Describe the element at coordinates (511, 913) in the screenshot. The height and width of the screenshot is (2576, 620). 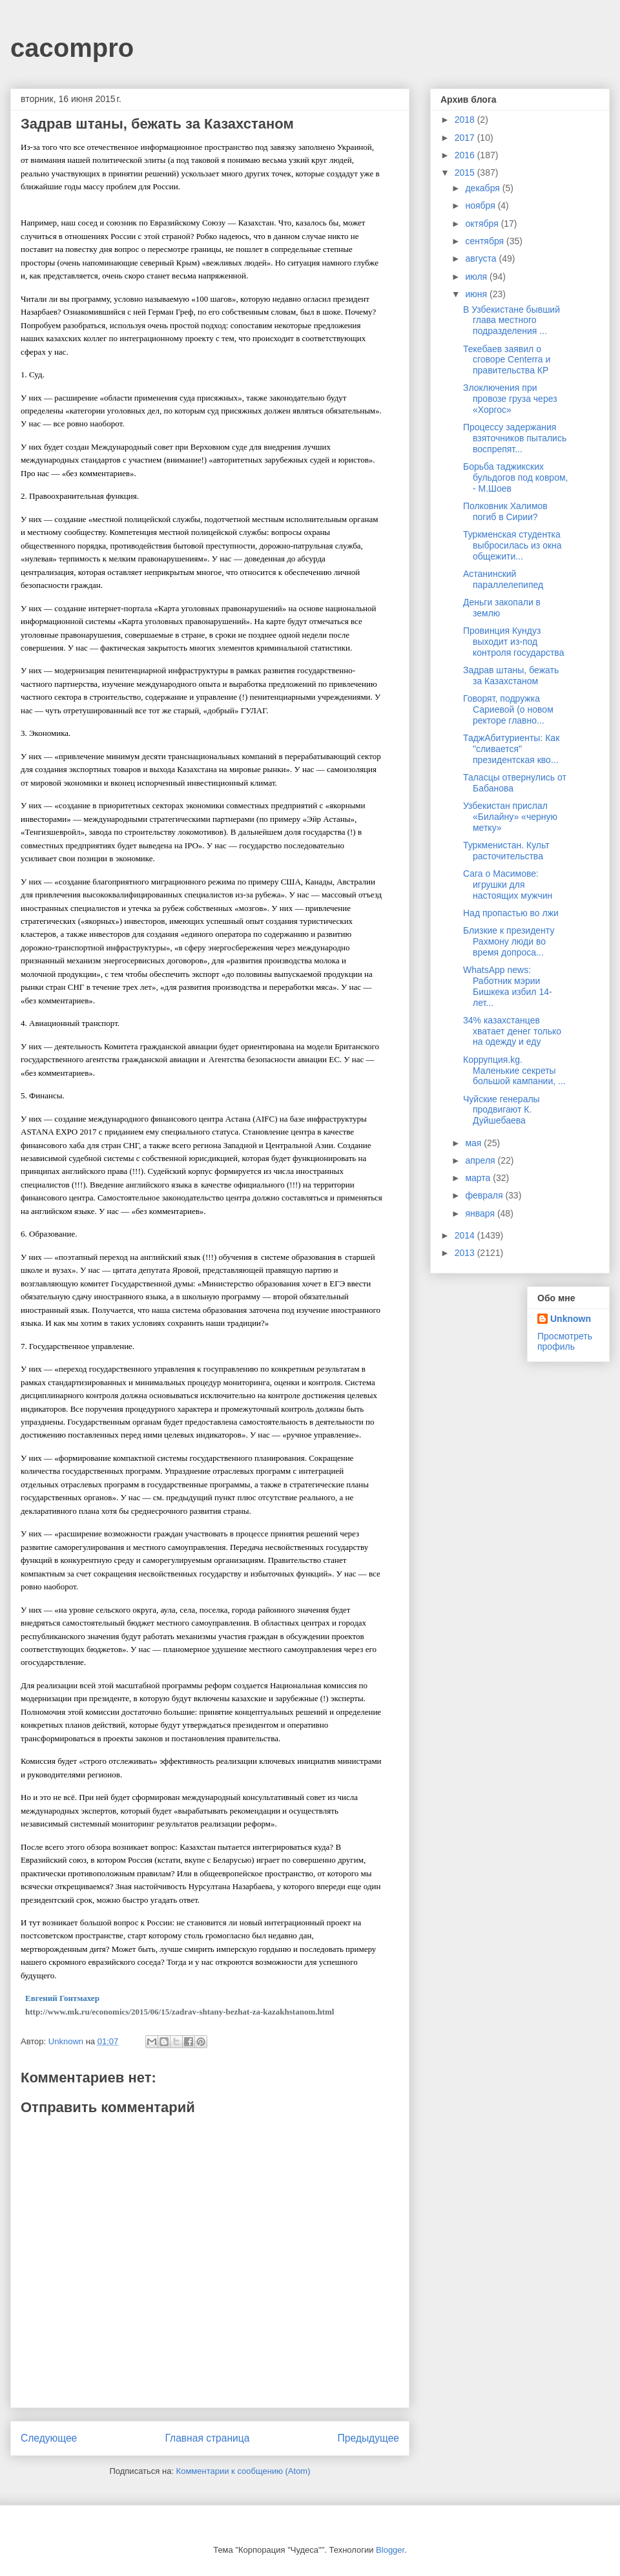
I see `Над пропастью во лжи` at that location.